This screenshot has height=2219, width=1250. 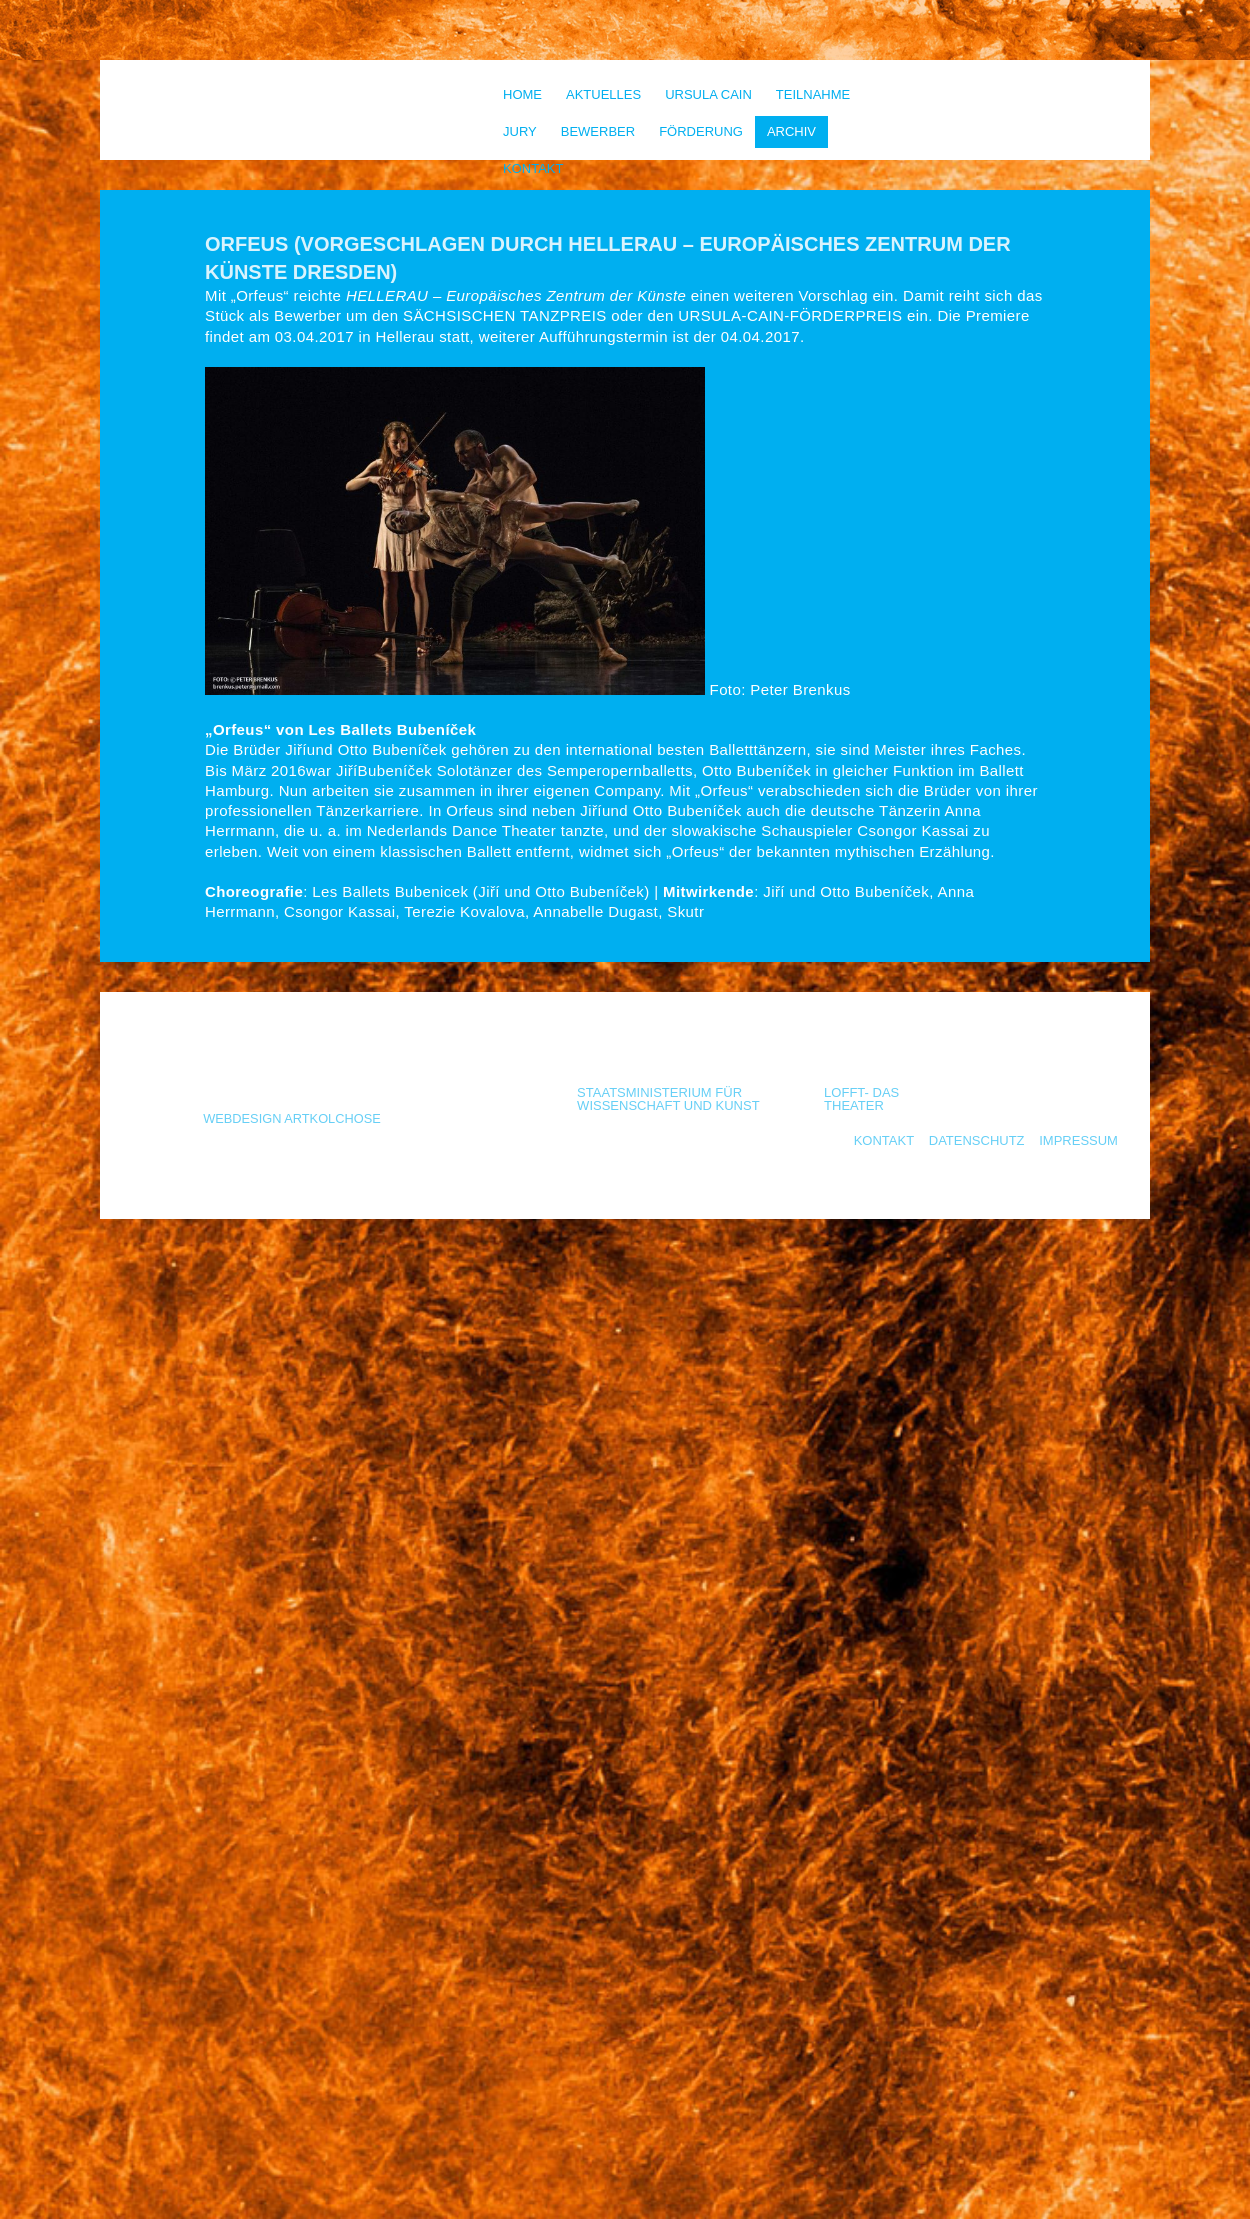 What do you see at coordinates (977, 1140) in the screenshot?
I see `Datenschutz` at bounding box center [977, 1140].